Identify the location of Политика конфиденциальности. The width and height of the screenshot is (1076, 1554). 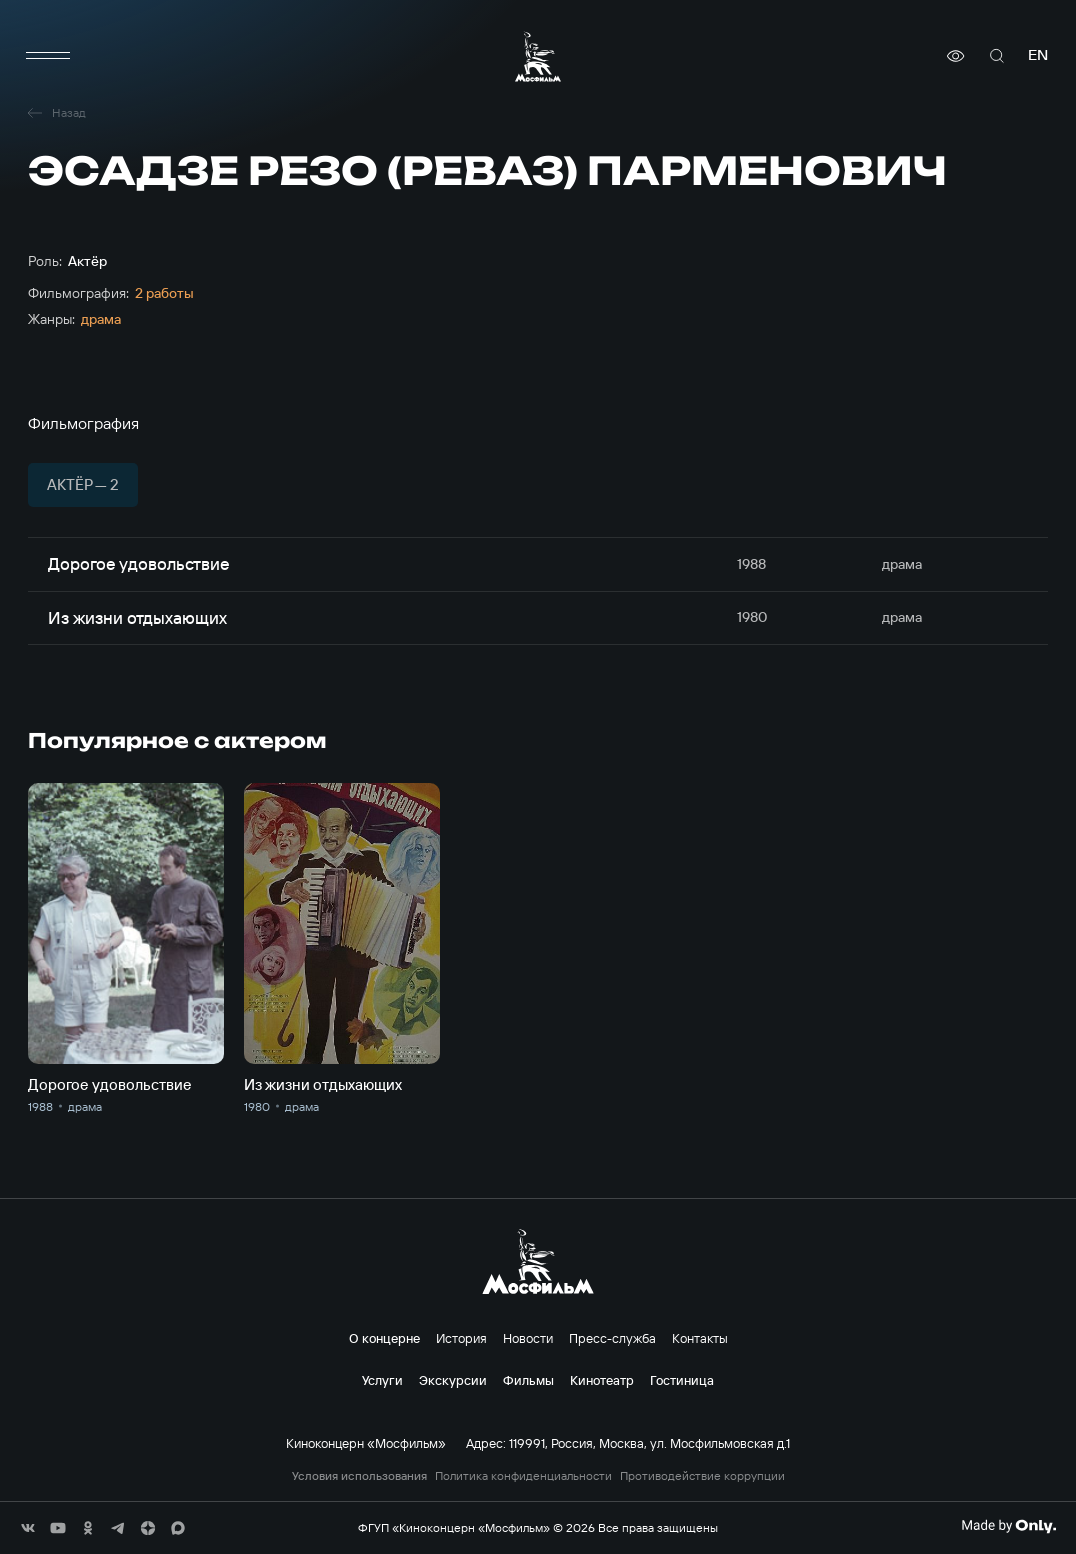
(523, 1476).